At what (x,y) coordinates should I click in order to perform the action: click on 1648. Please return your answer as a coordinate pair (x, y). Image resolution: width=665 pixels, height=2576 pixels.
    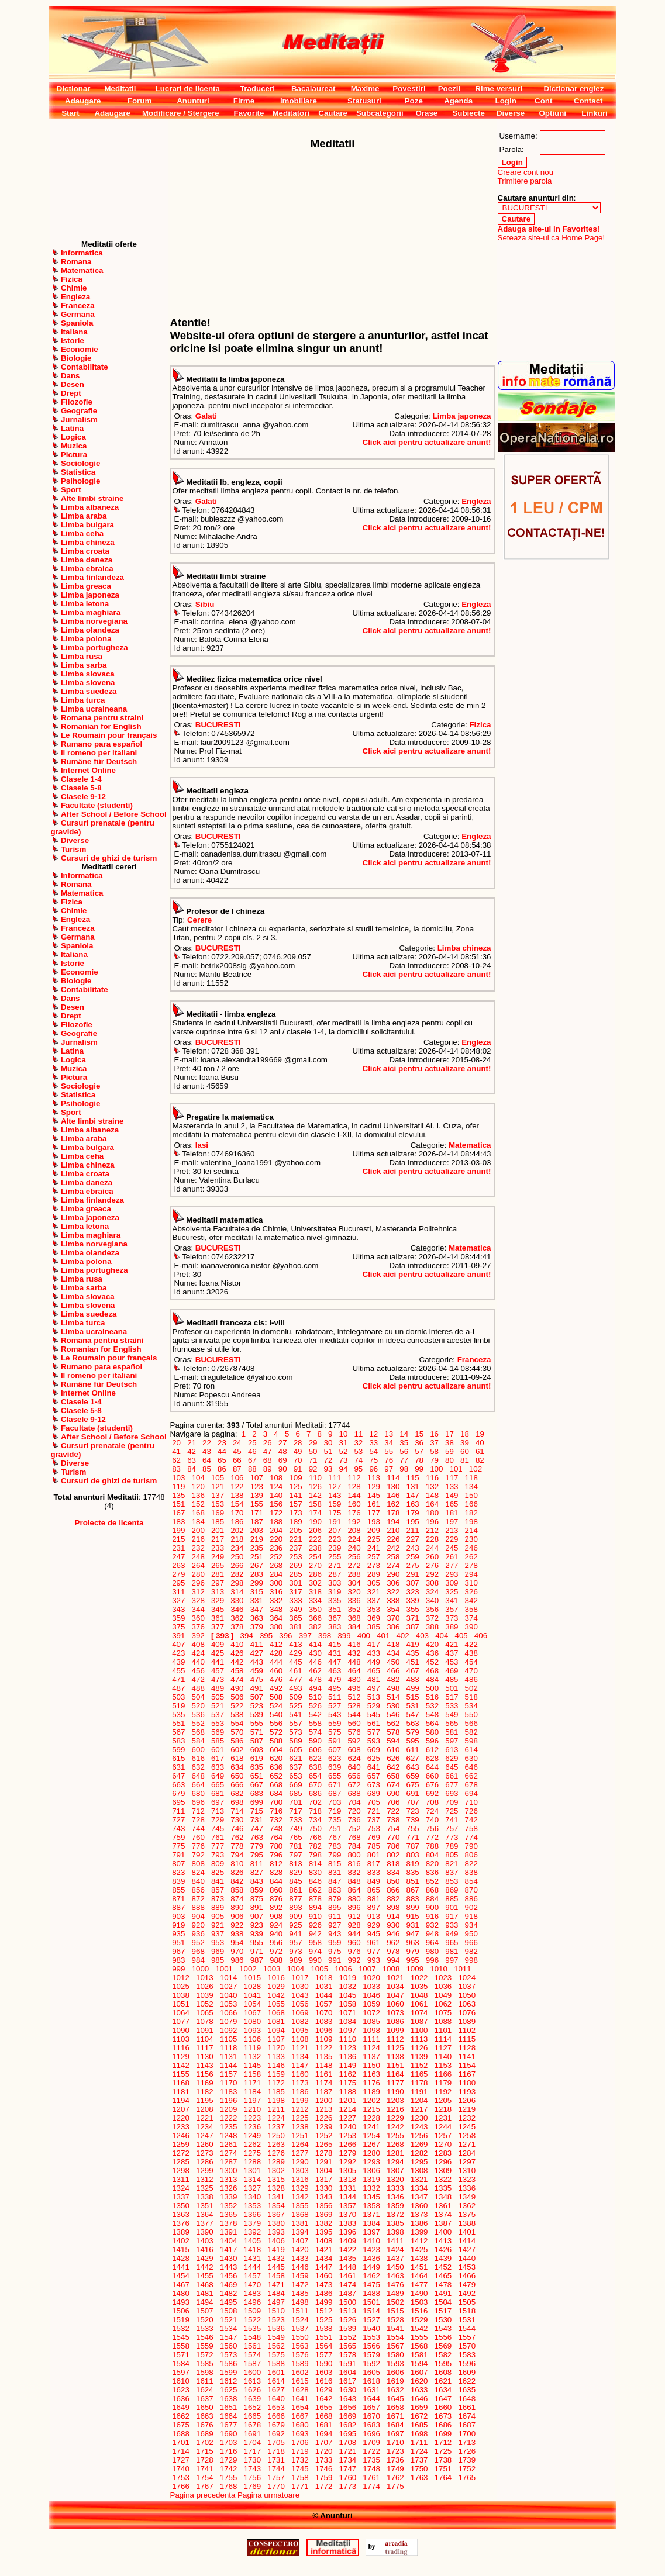
    Looking at the image, I should click on (467, 2398).